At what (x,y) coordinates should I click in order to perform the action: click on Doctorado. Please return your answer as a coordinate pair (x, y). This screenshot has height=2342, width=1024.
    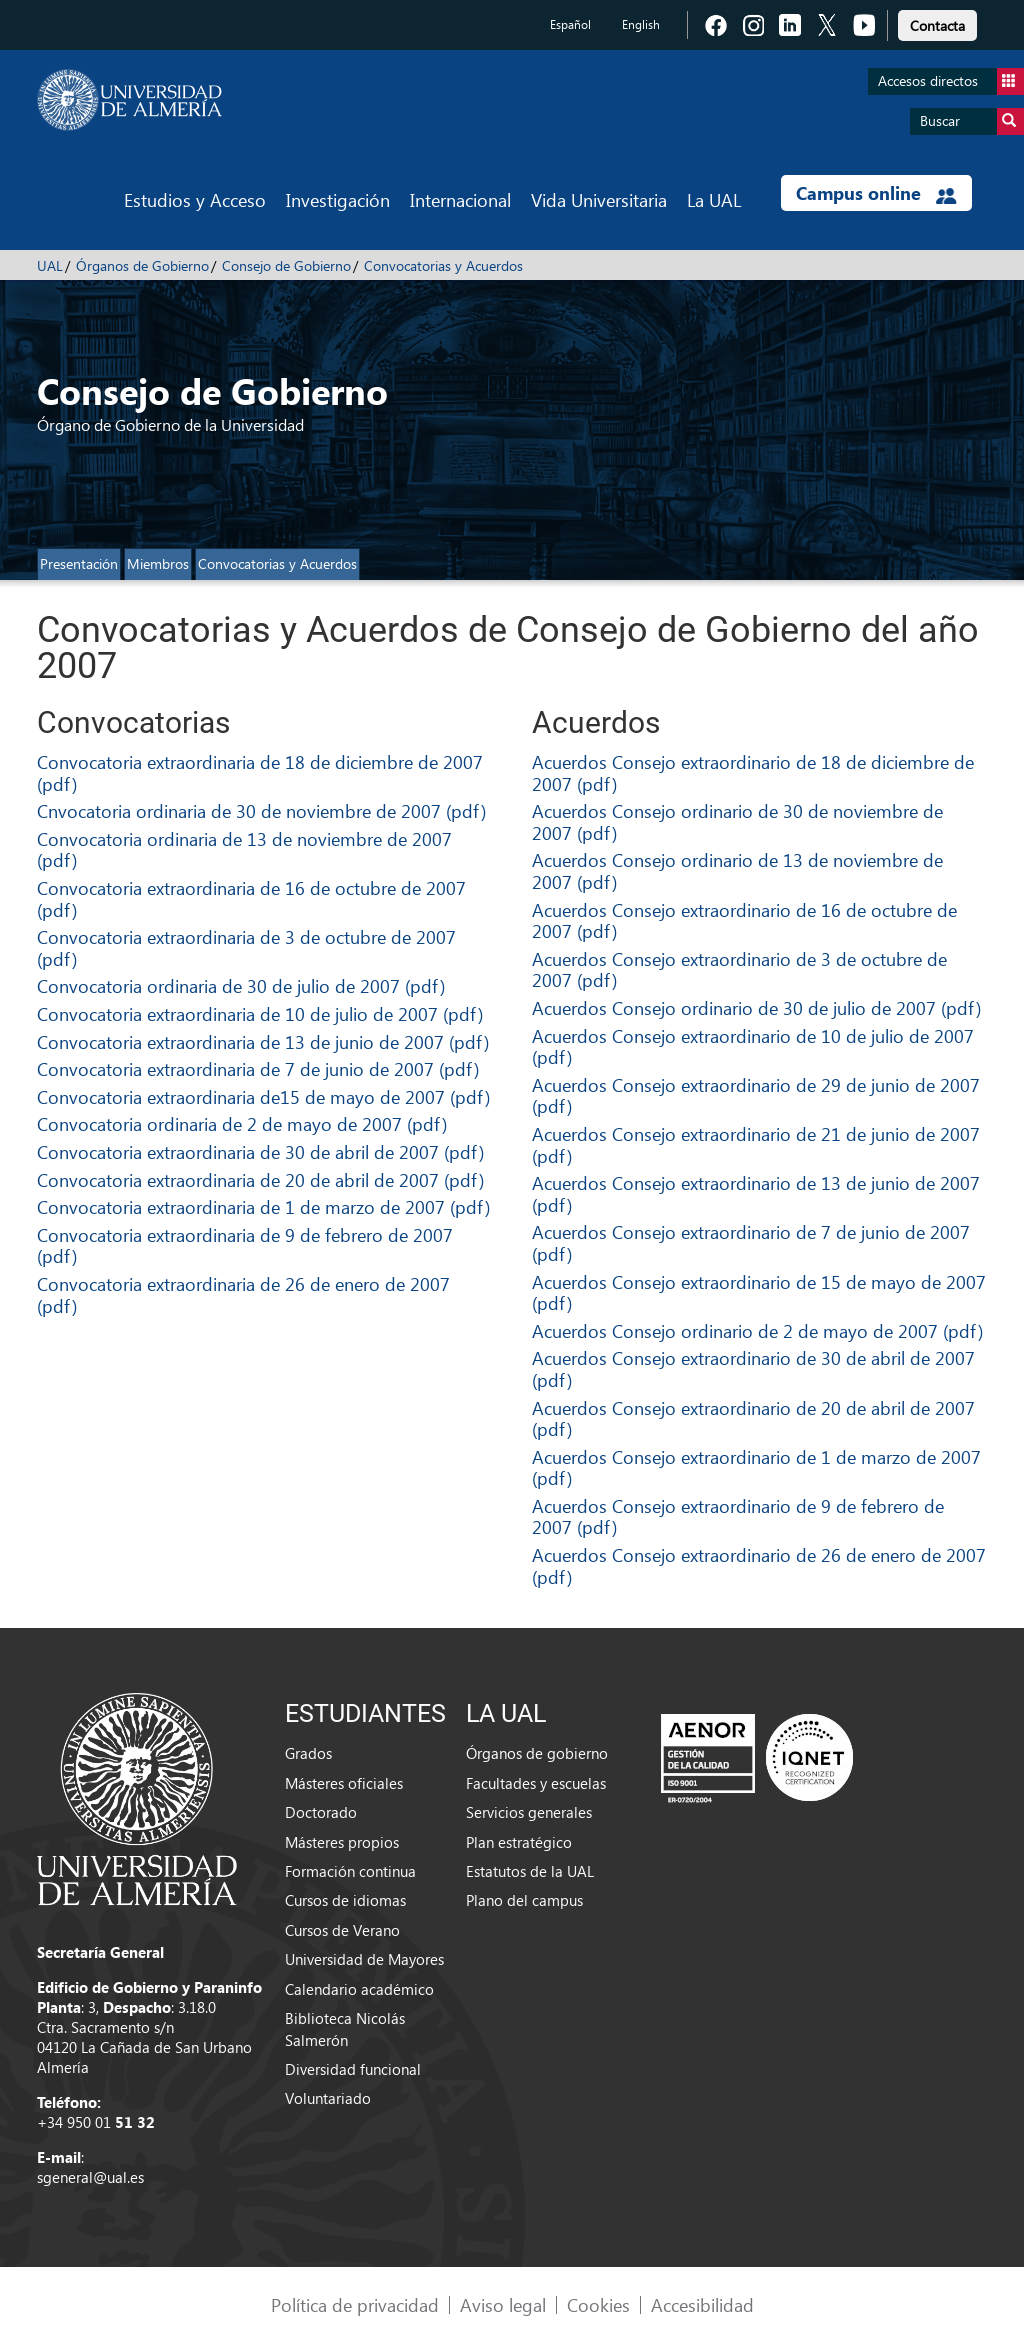
    Looking at the image, I should click on (321, 1812).